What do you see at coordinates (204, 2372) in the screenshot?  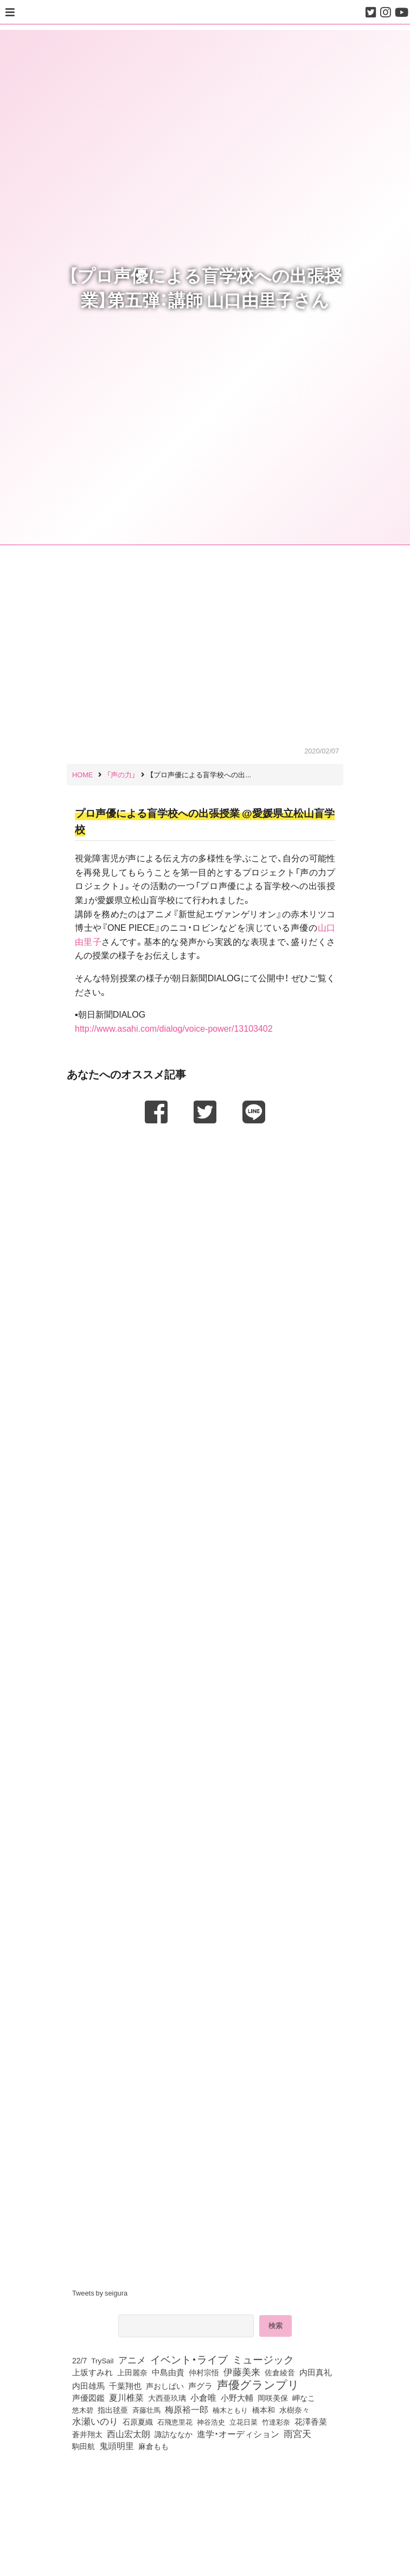 I see `仲村宗悟 [仲村宗悟 (80個の項目)]` at bounding box center [204, 2372].